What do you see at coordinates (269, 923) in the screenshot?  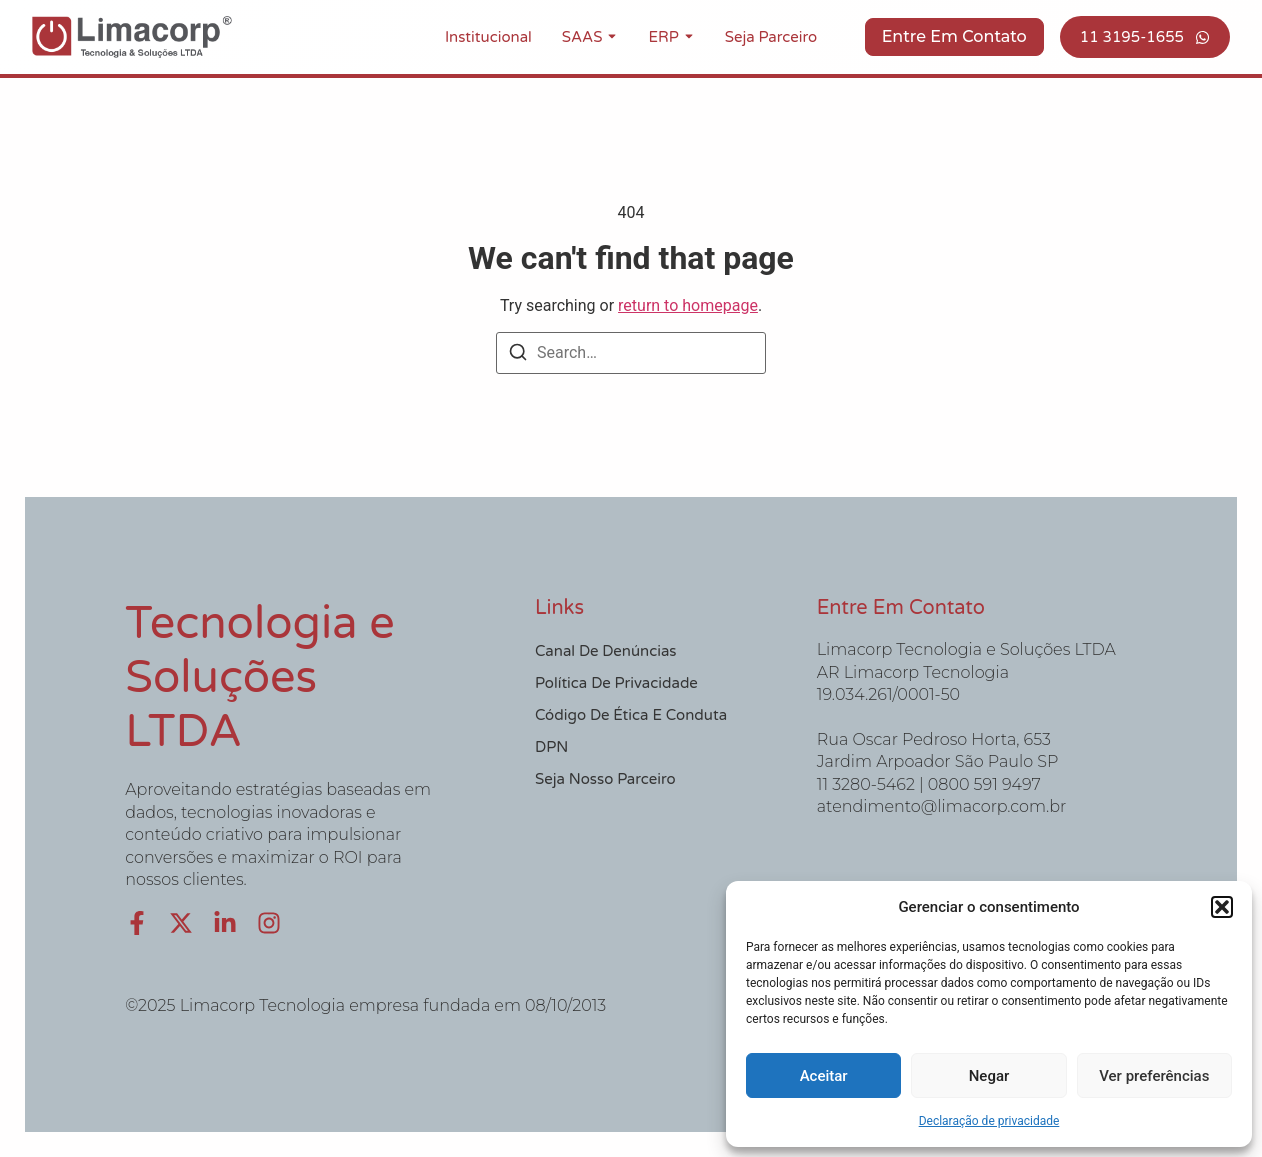 I see `[Instagram]` at bounding box center [269, 923].